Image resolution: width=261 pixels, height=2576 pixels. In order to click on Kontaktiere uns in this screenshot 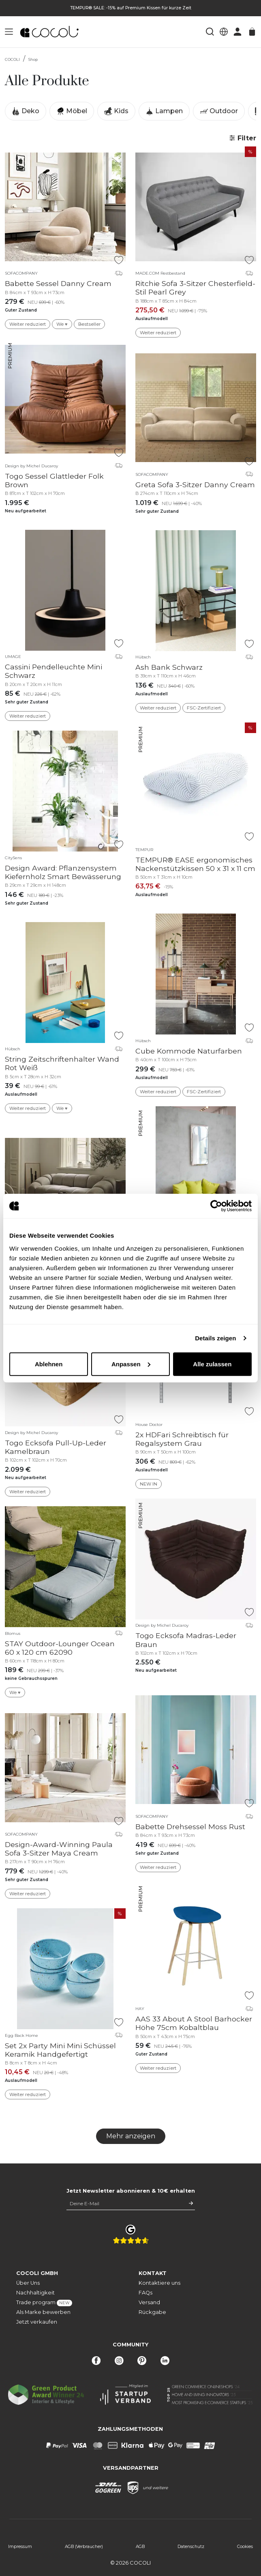, I will do `click(159, 2283)`.